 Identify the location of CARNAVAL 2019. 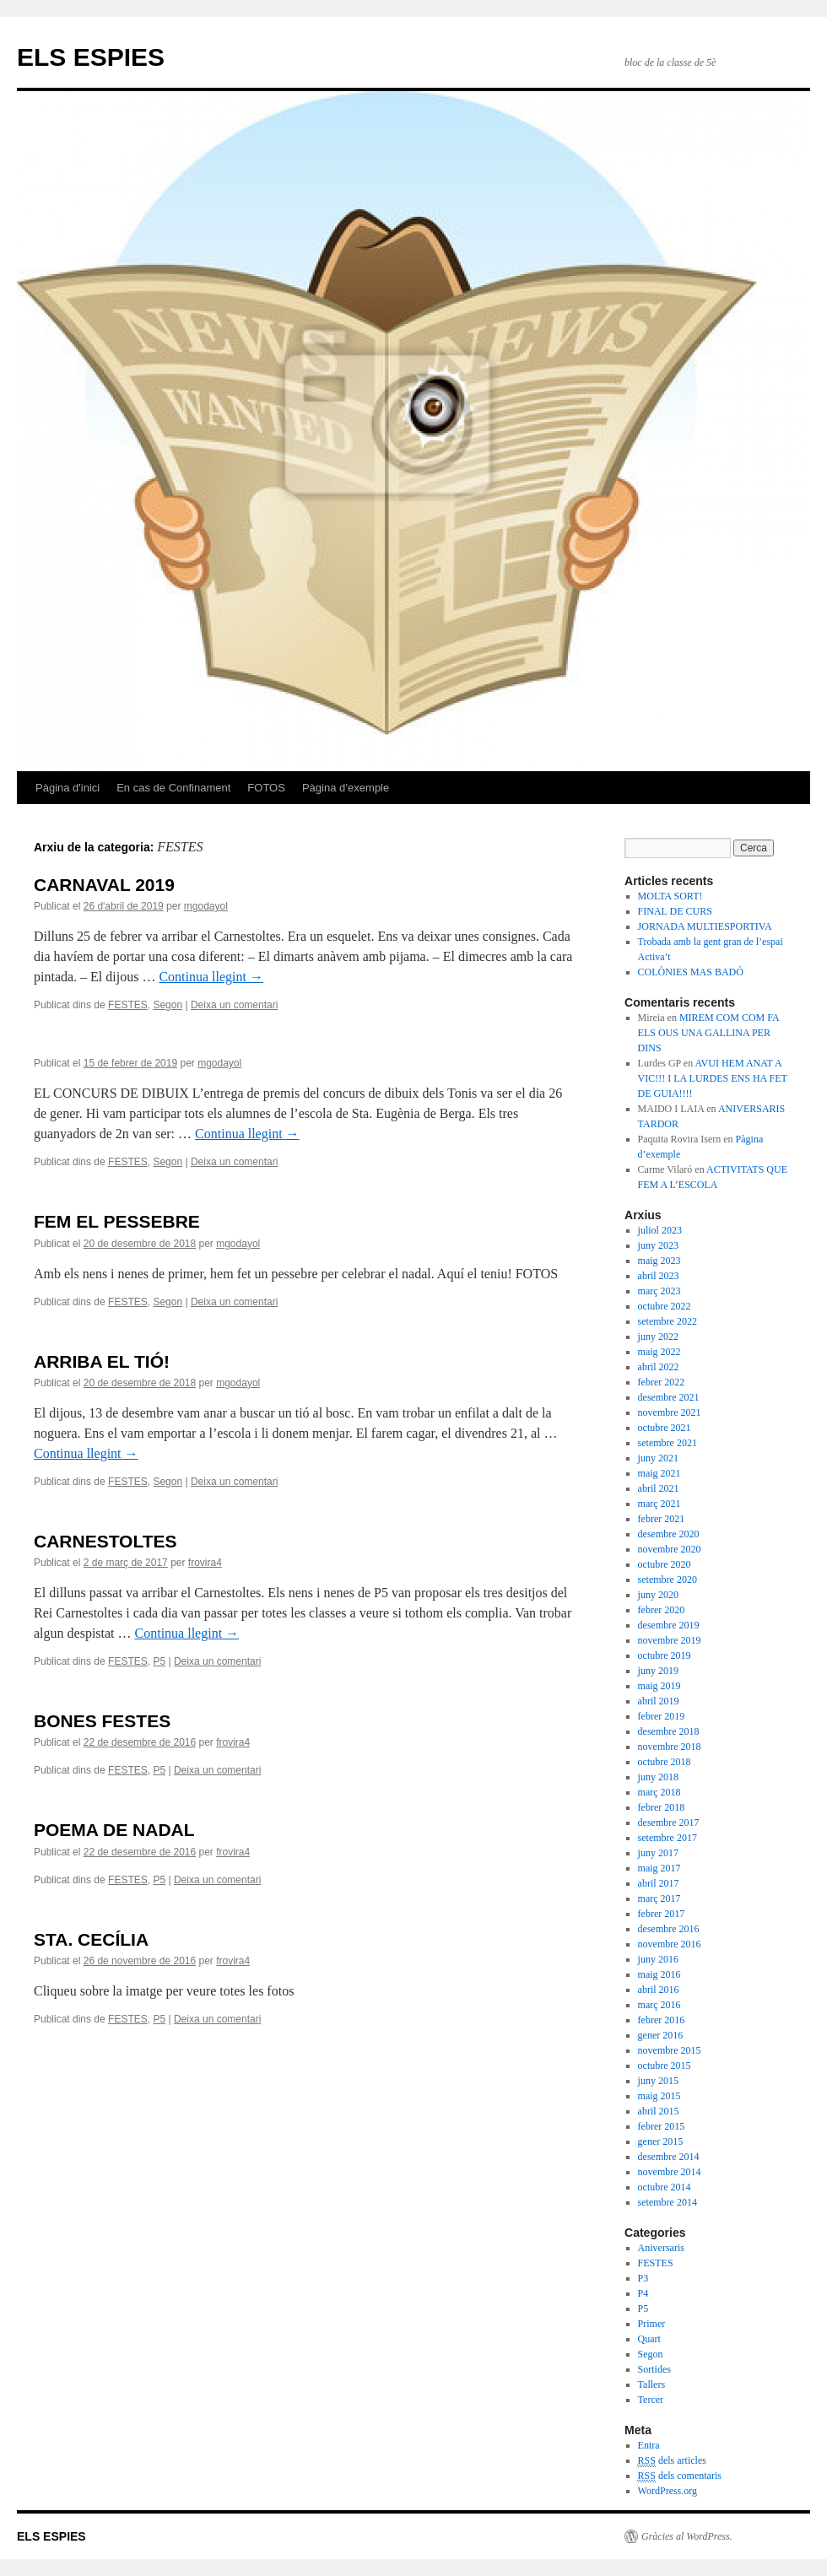
(104, 884).